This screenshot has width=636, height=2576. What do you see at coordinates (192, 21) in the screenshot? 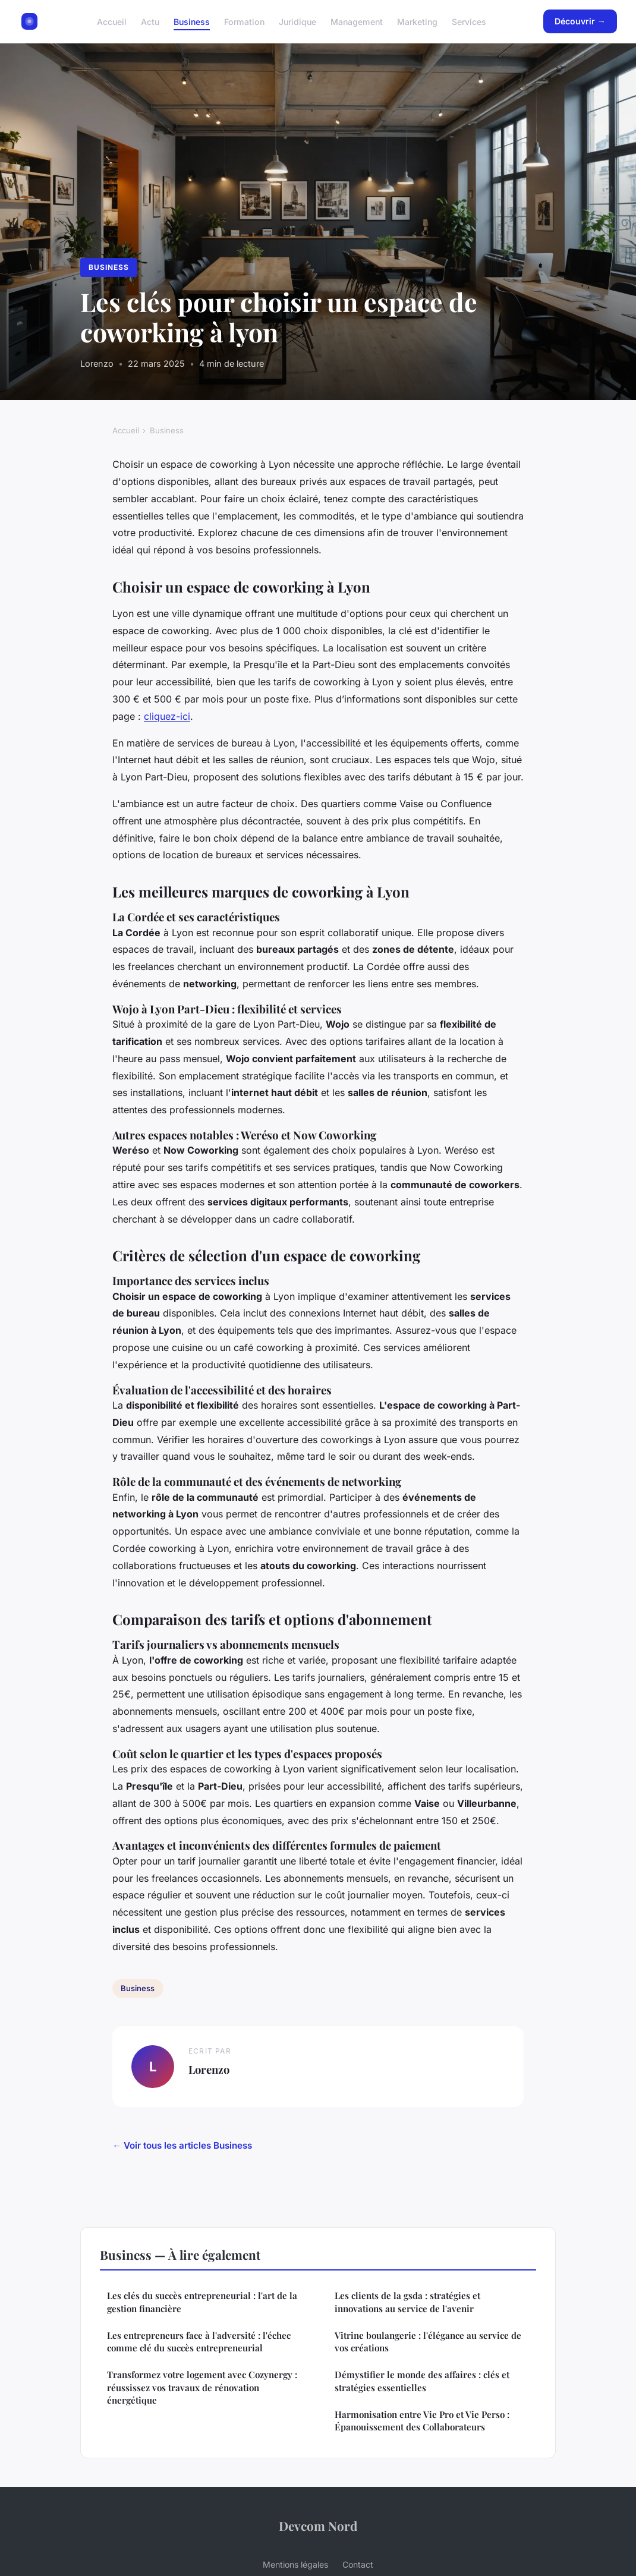
I see `Business` at bounding box center [192, 21].